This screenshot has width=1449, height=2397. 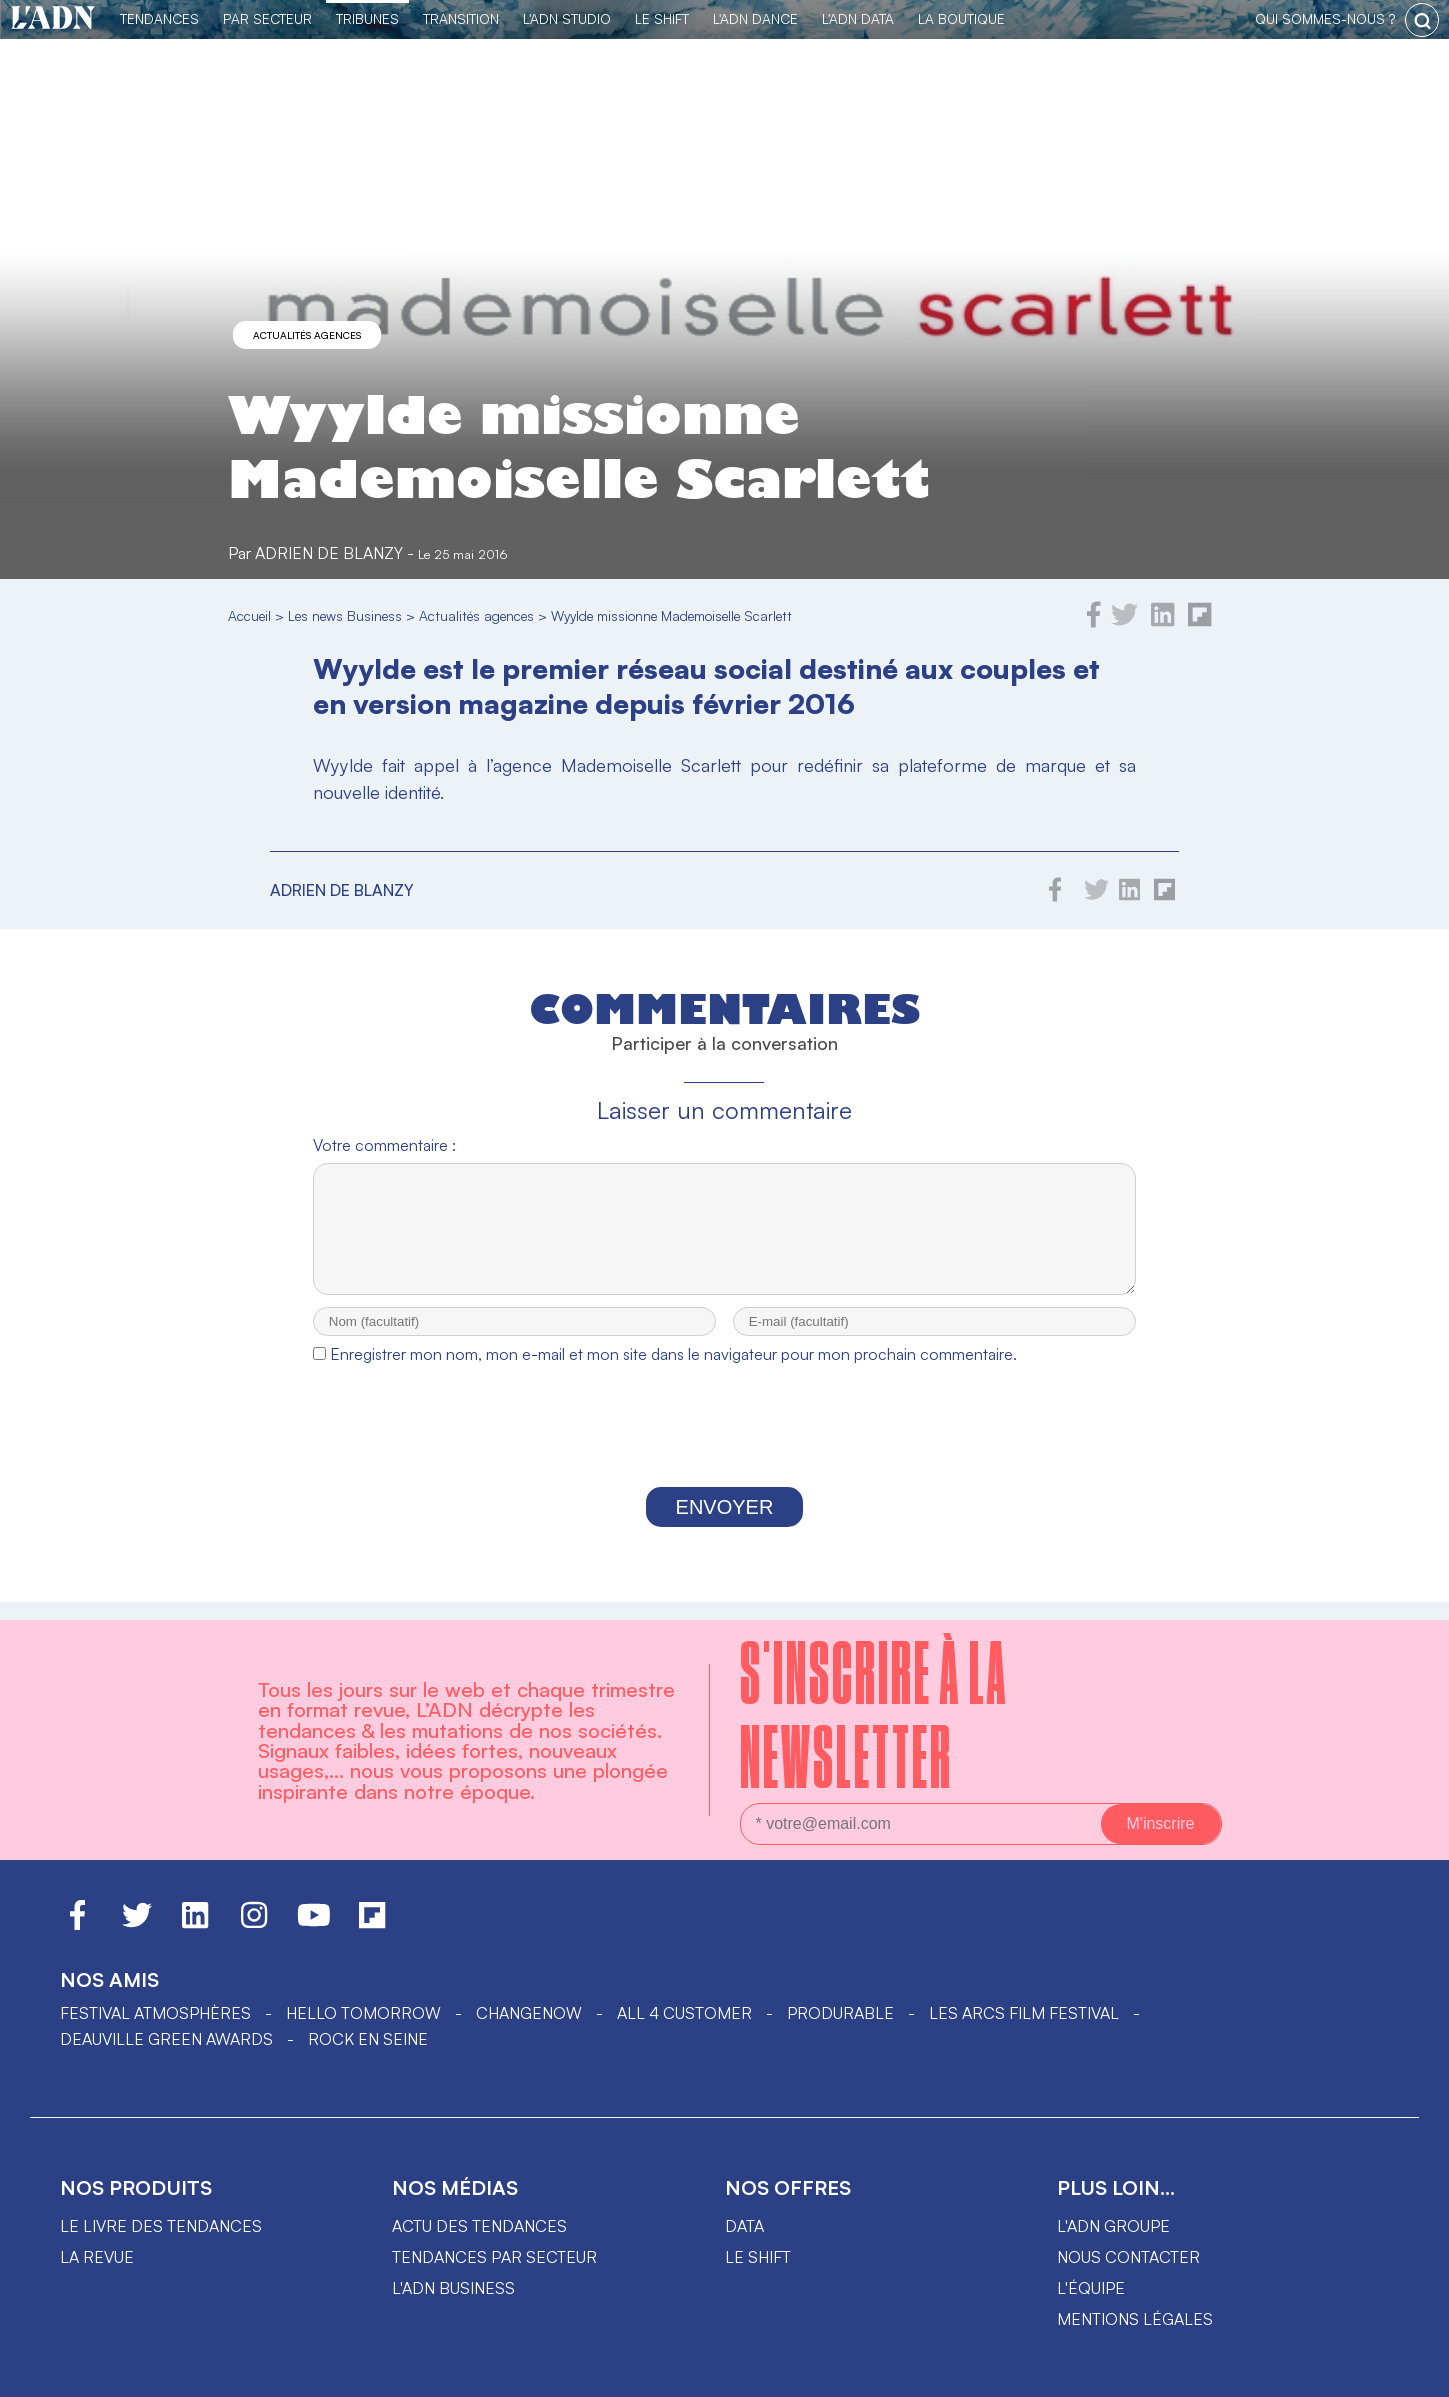 What do you see at coordinates (363, 2013) in the screenshot?
I see `hello tomorrow` at bounding box center [363, 2013].